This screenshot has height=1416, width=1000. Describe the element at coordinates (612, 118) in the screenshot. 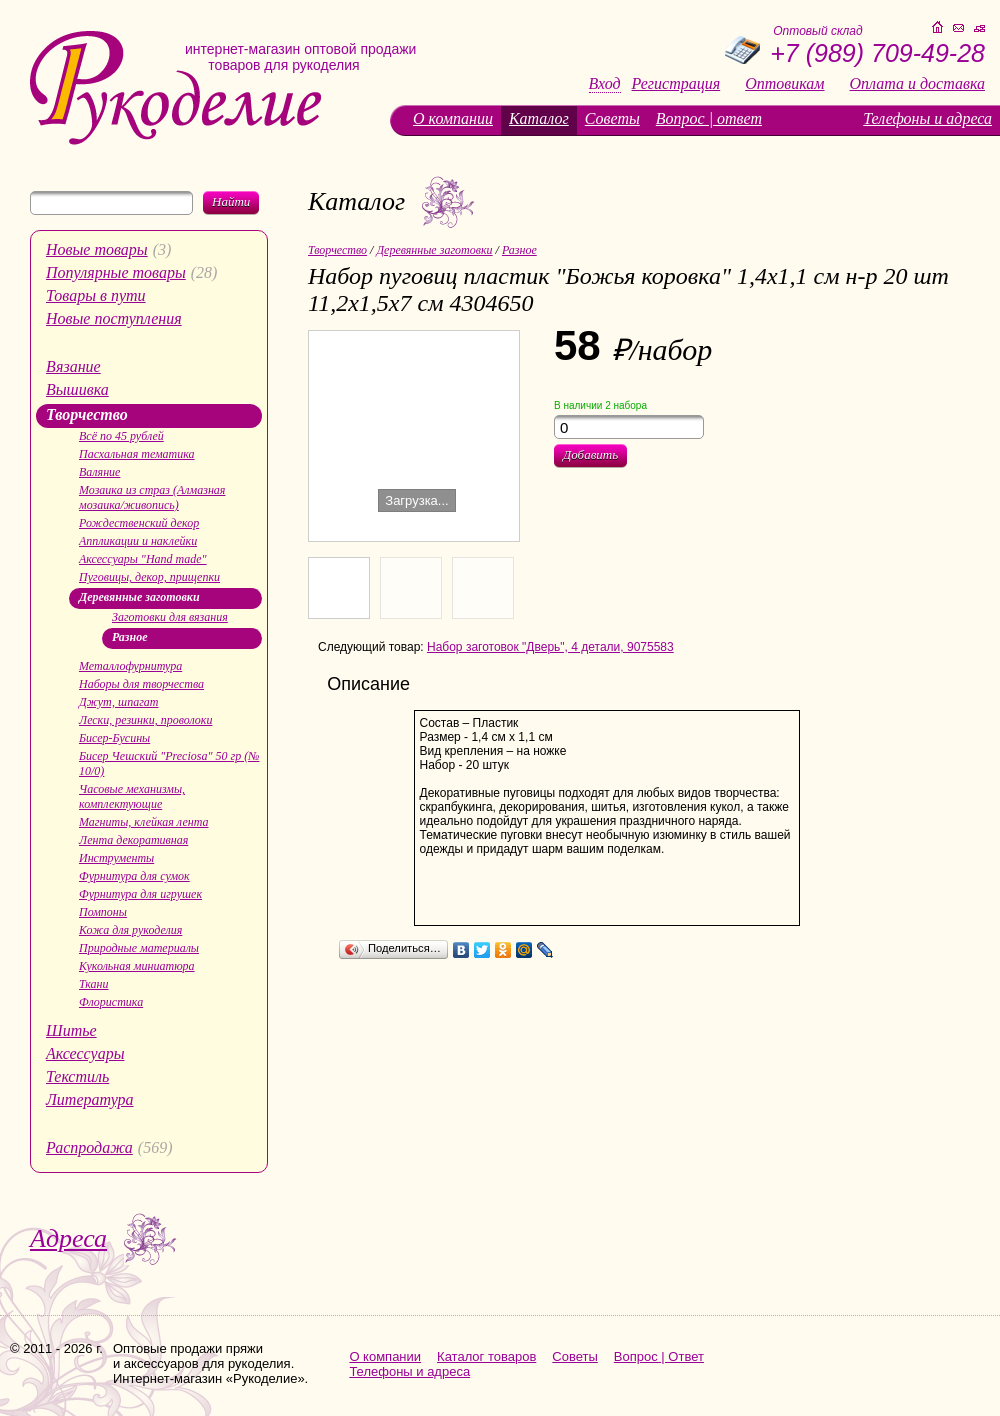

I see `Советы` at that location.